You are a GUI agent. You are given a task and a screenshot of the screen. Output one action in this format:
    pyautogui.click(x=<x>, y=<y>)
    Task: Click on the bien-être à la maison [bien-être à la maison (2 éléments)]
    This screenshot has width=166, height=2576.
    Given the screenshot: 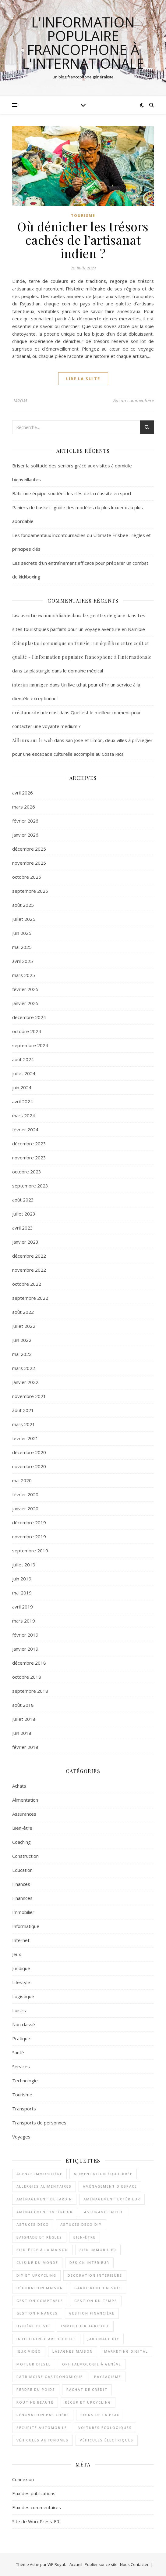 What is the action you would take?
    pyautogui.click(x=42, y=2249)
    